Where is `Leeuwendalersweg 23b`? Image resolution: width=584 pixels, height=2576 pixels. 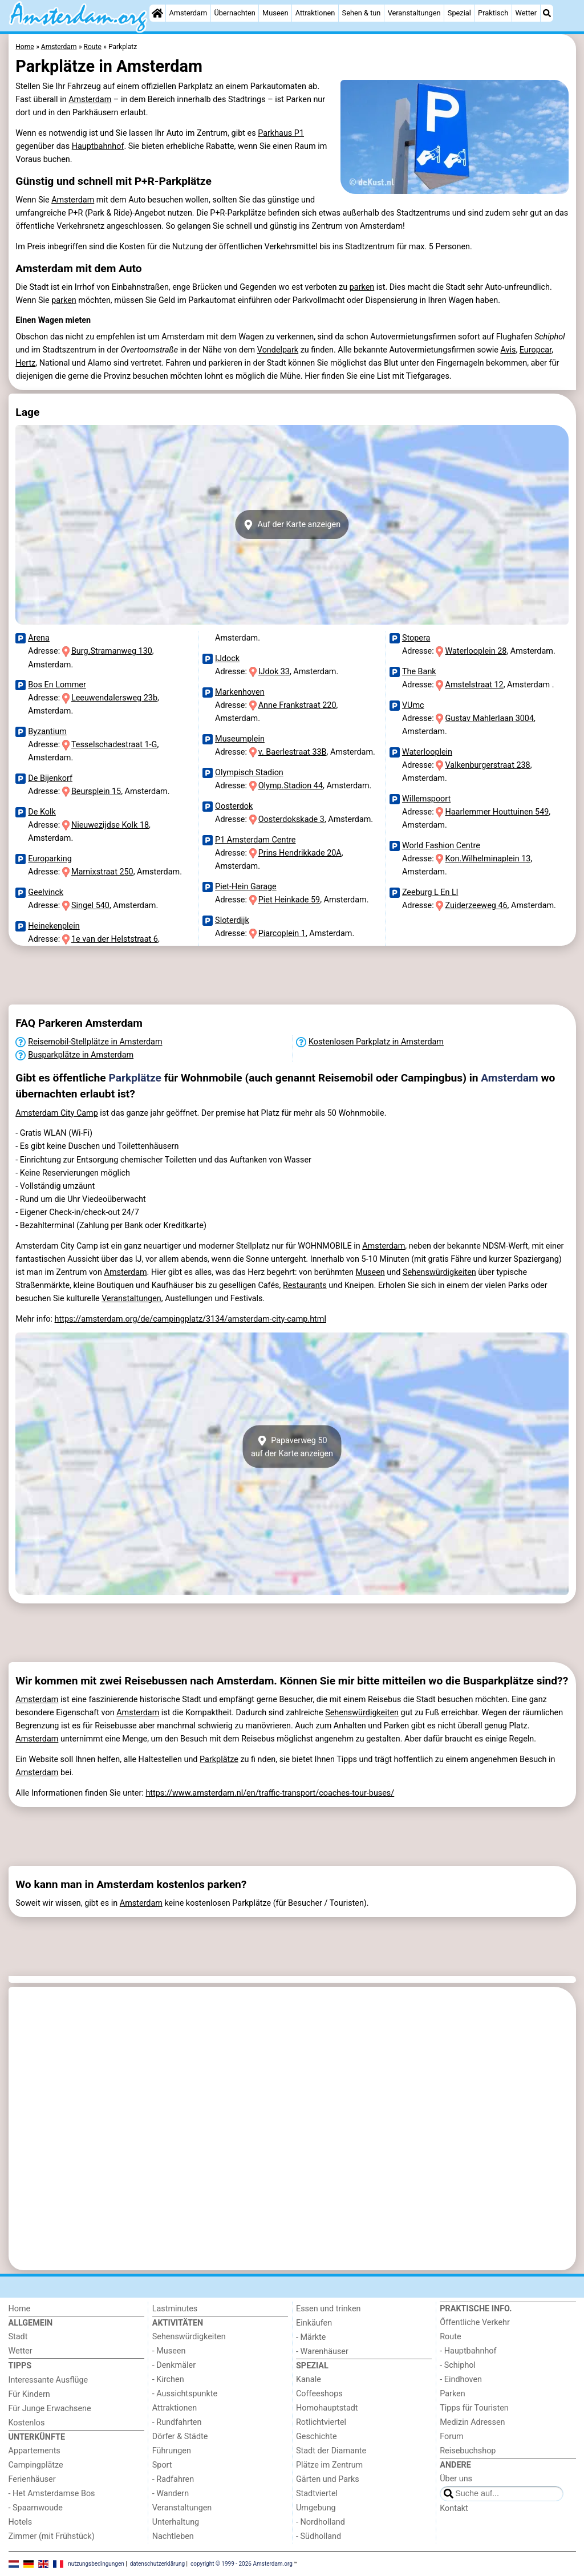
Leeuwendalersweg 23b is located at coordinates (114, 698).